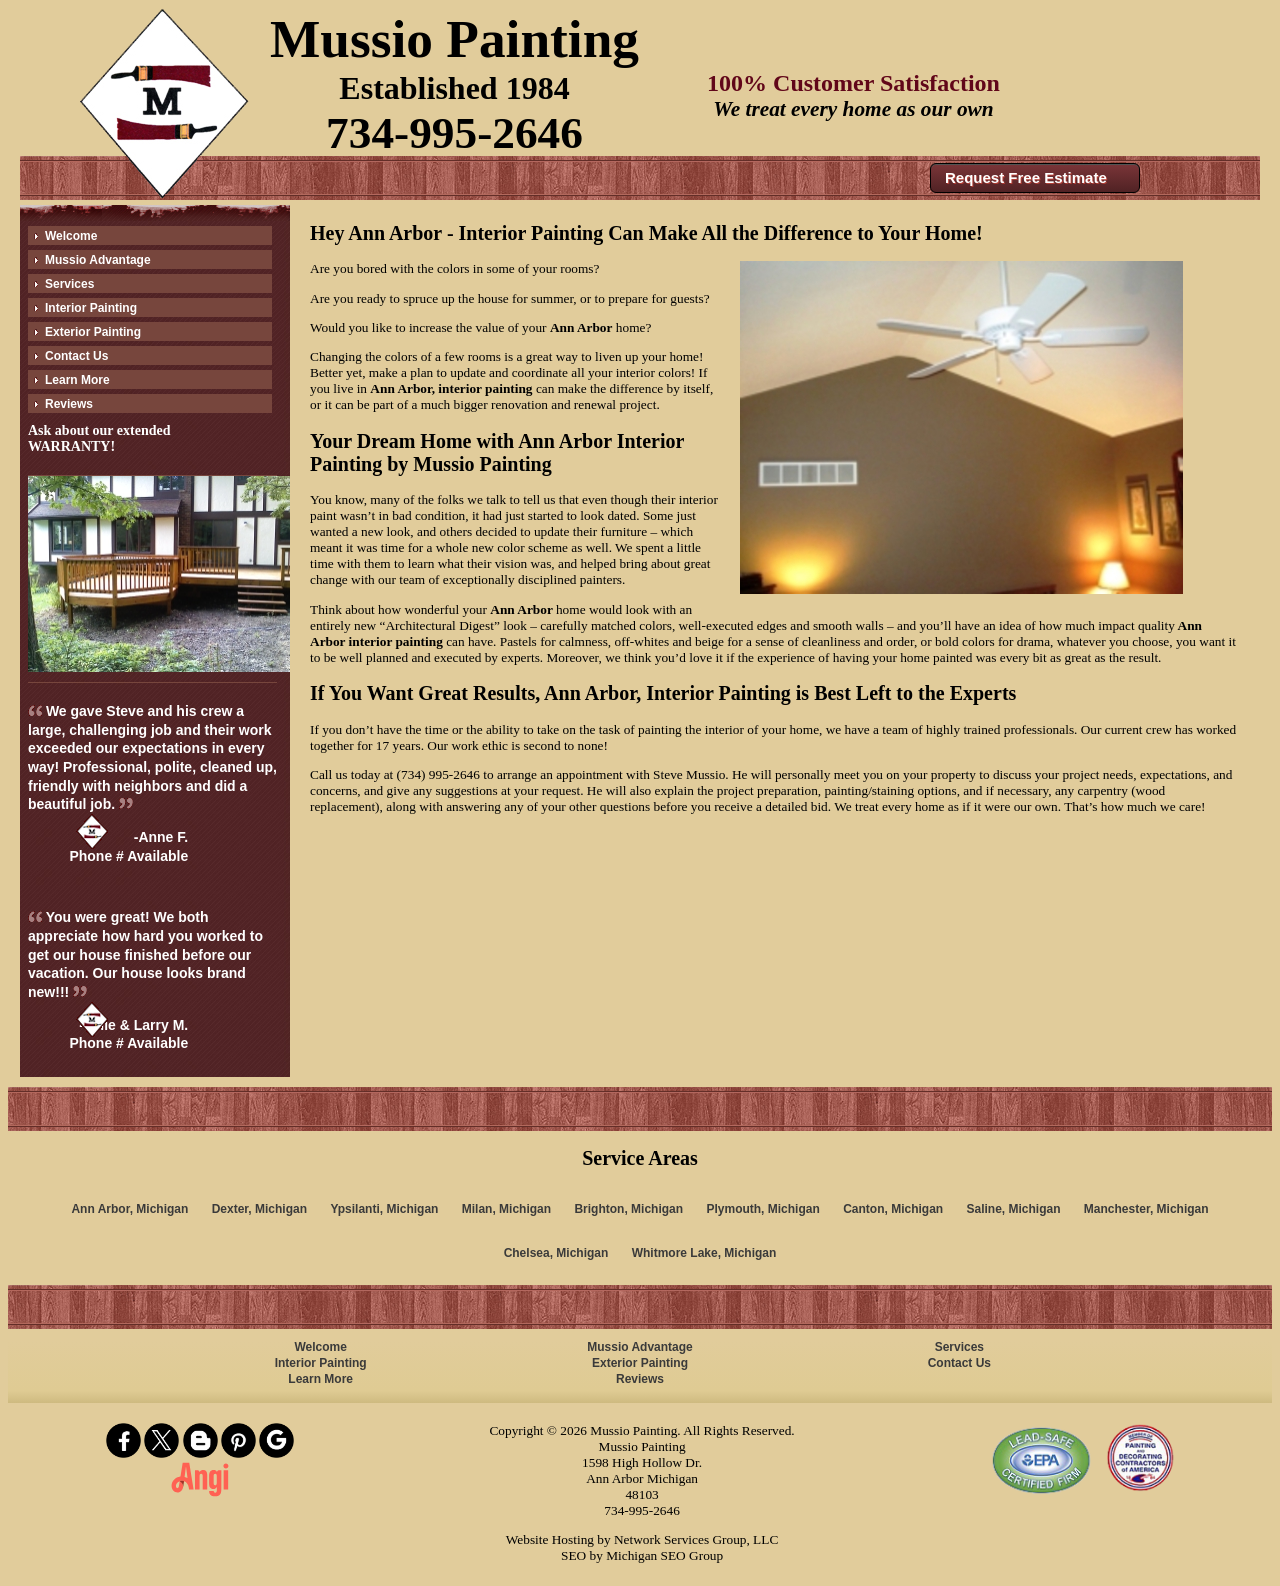 The image size is (1280, 1586). What do you see at coordinates (1026, 177) in the screenshot?
I see `Request Free Estimate` at bounding box center [1026, 177].